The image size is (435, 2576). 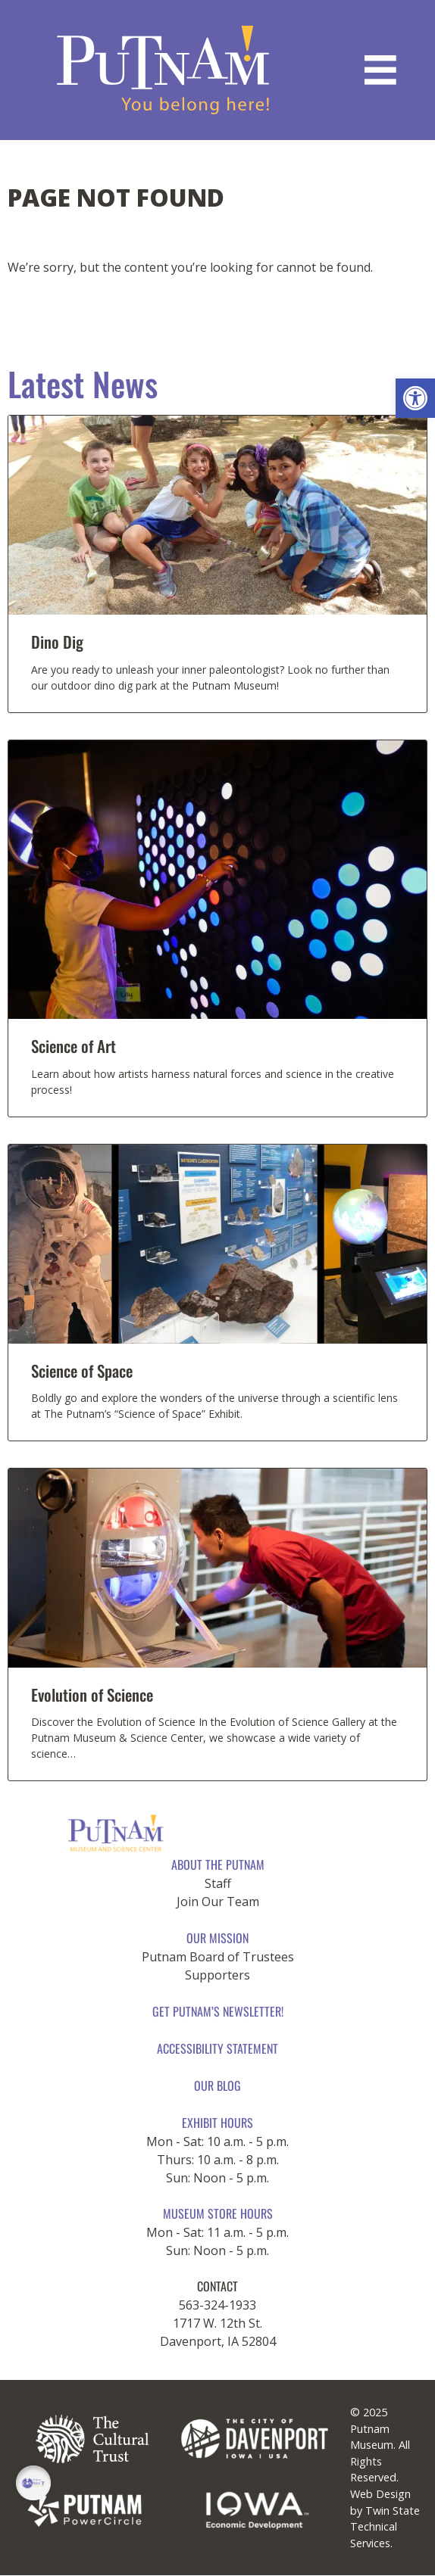 What do you see at coordinates (218, 1901) in the screenshot?
I see `Join Our Team` at bounding box center [218, 1901].